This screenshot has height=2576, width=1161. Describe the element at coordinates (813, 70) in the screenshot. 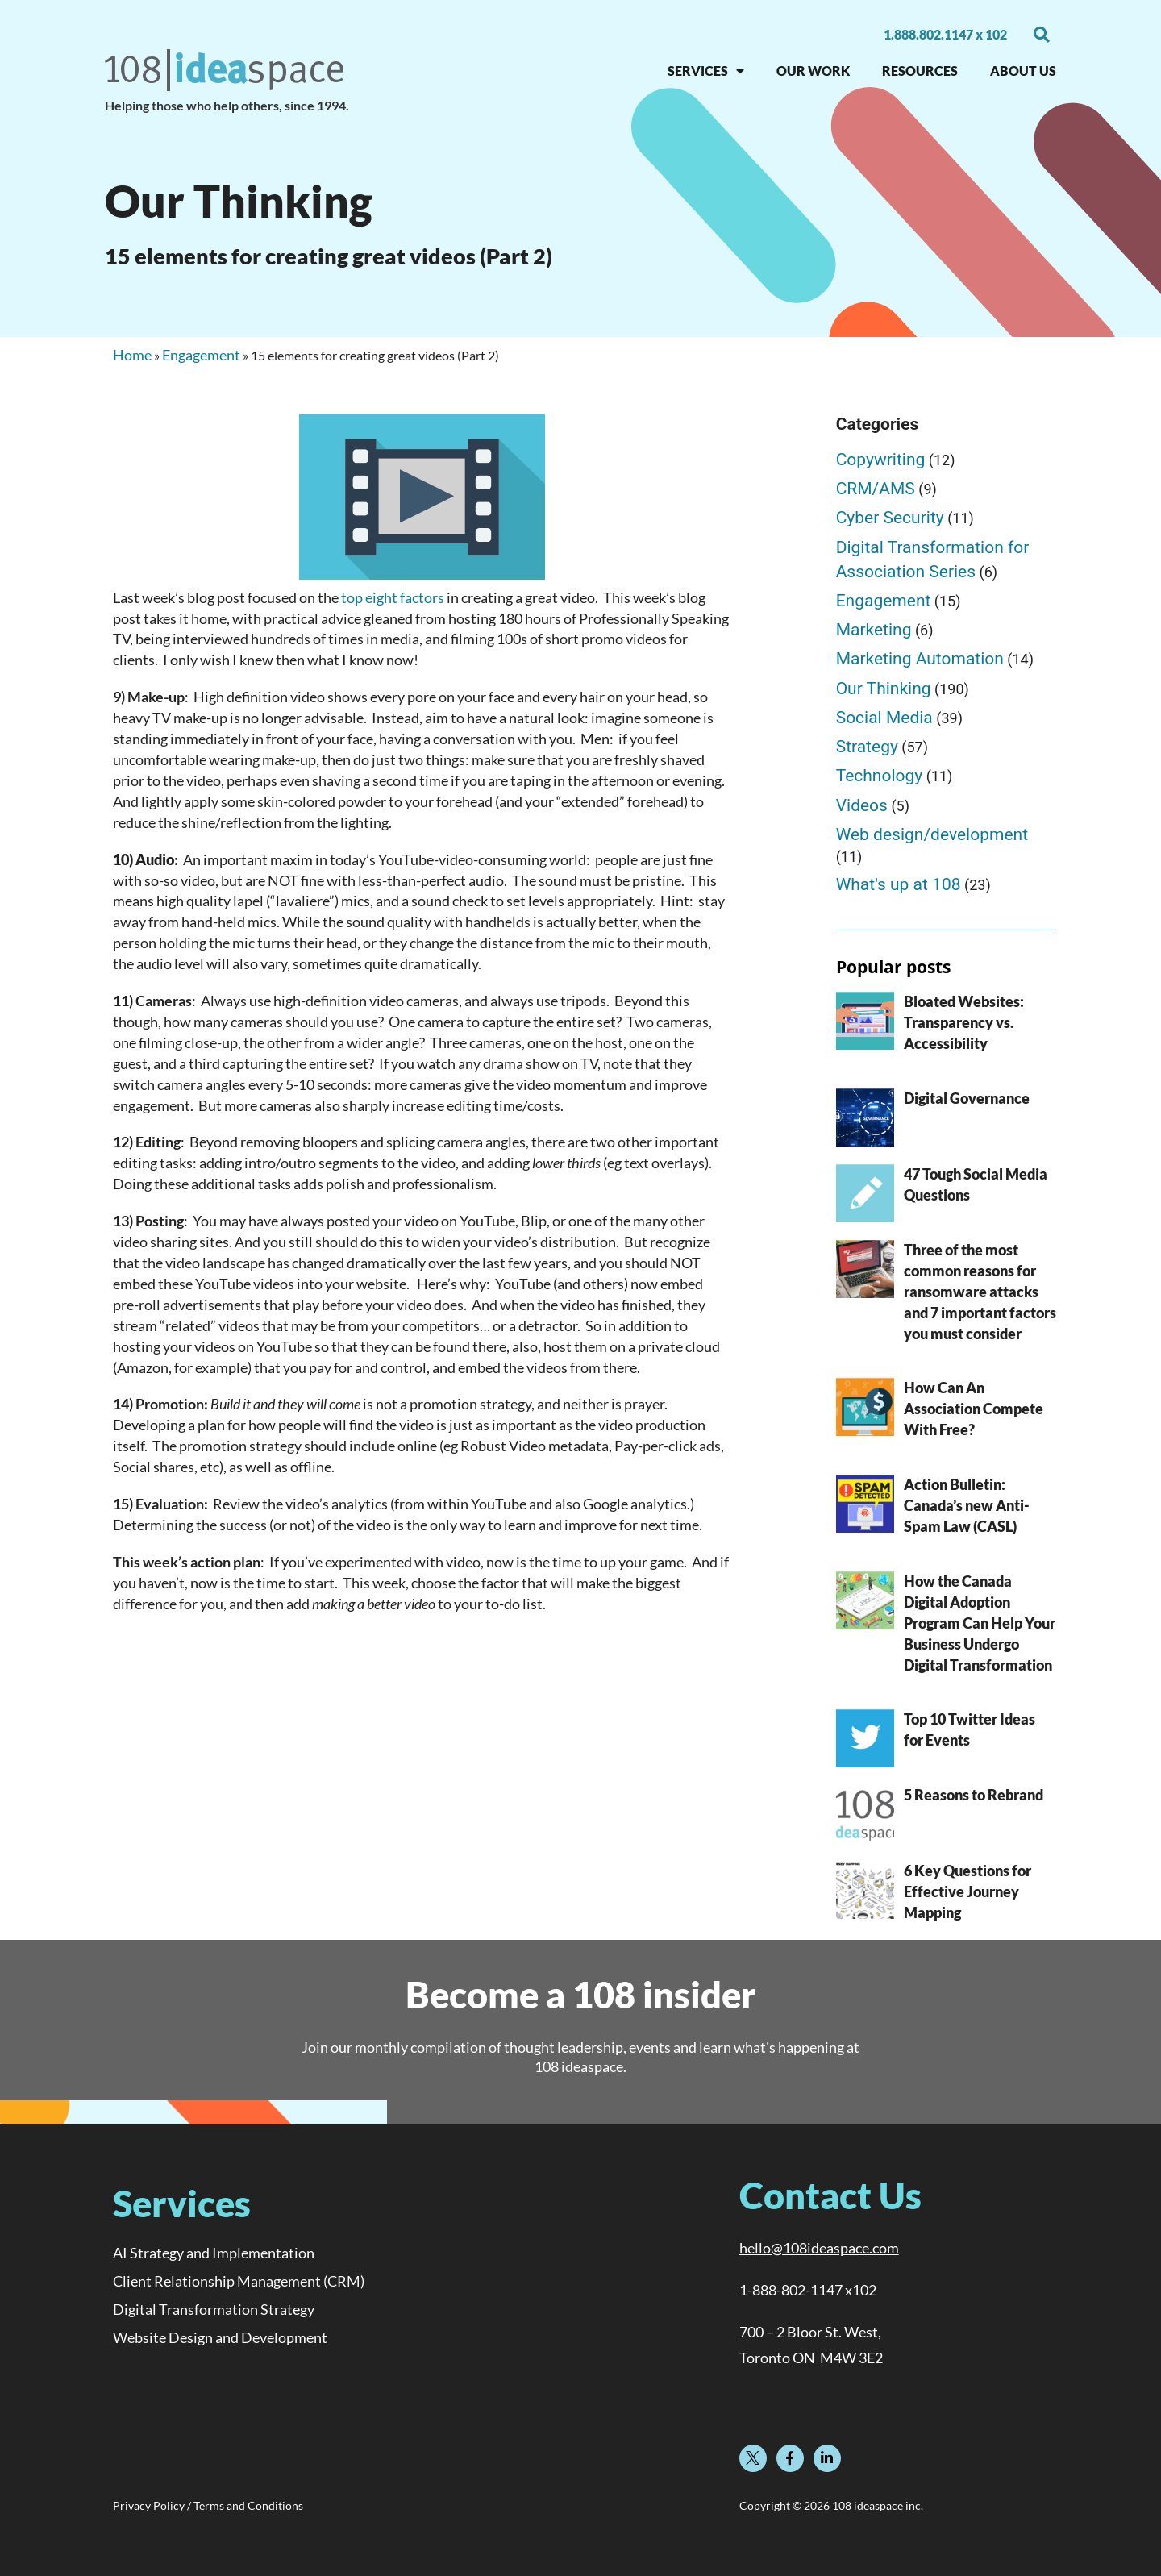

I see `OUR WORK` at that location.